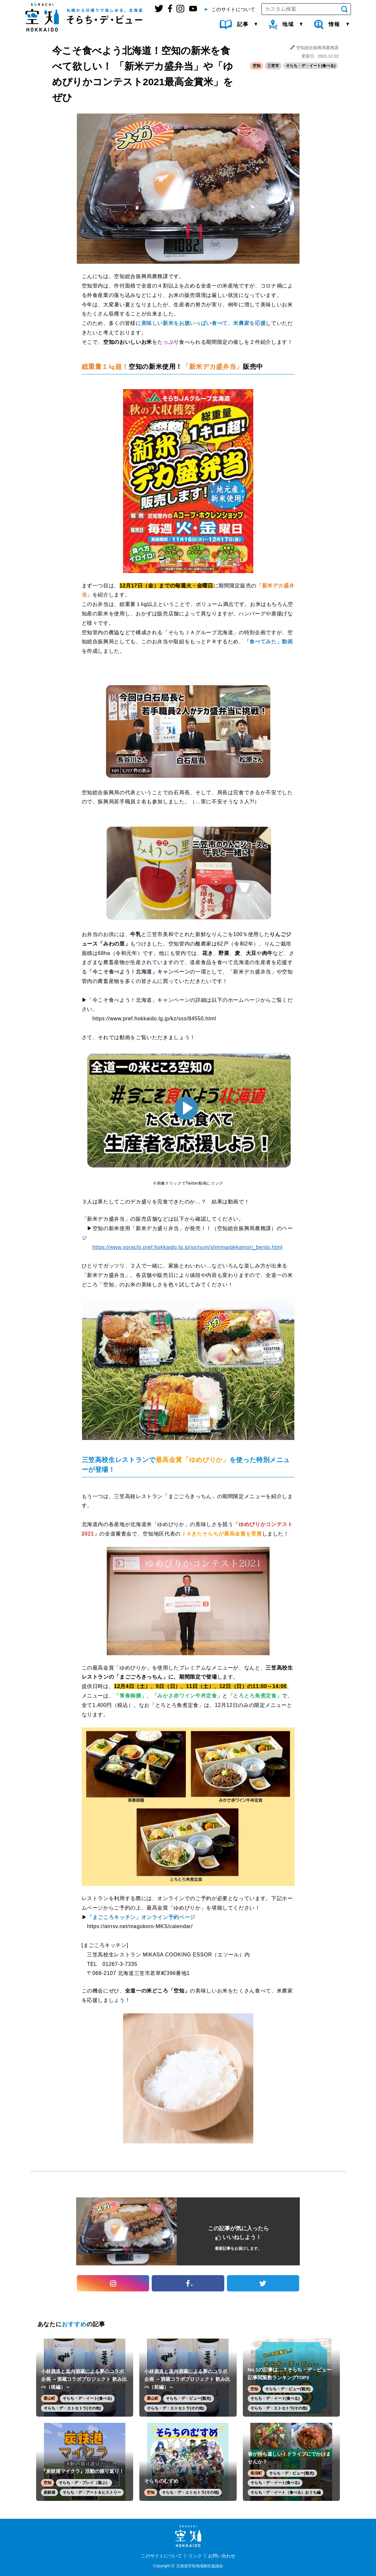 This screenshot has width=376, height=2576. What do you see at coordinates (140, 1926) in the screenshot?
I see `https://airrsv.net/magokoro-MKS/calendar/` at bounding box center [140, 1926].